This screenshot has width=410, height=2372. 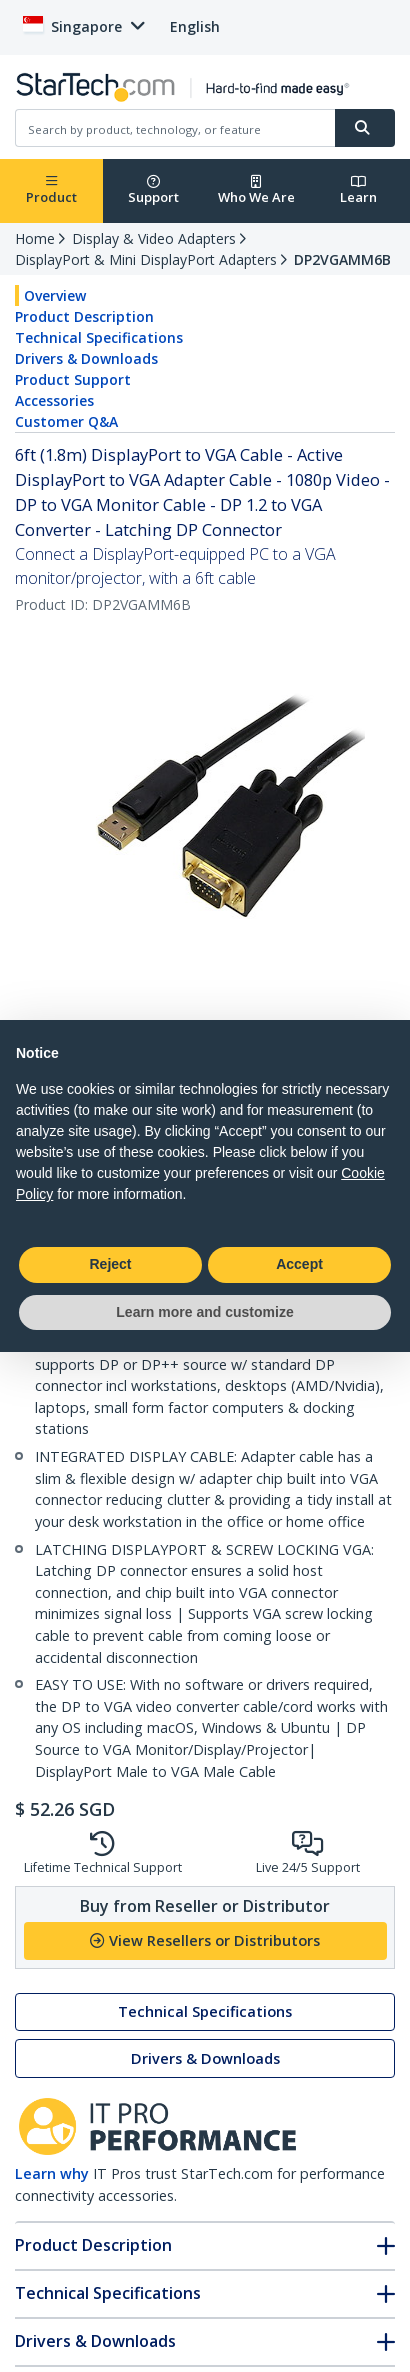 What do you see at coordinates (154, 238) in the screenshot?
I see `Display & Video Adapters` at bounding box center [154, 238].